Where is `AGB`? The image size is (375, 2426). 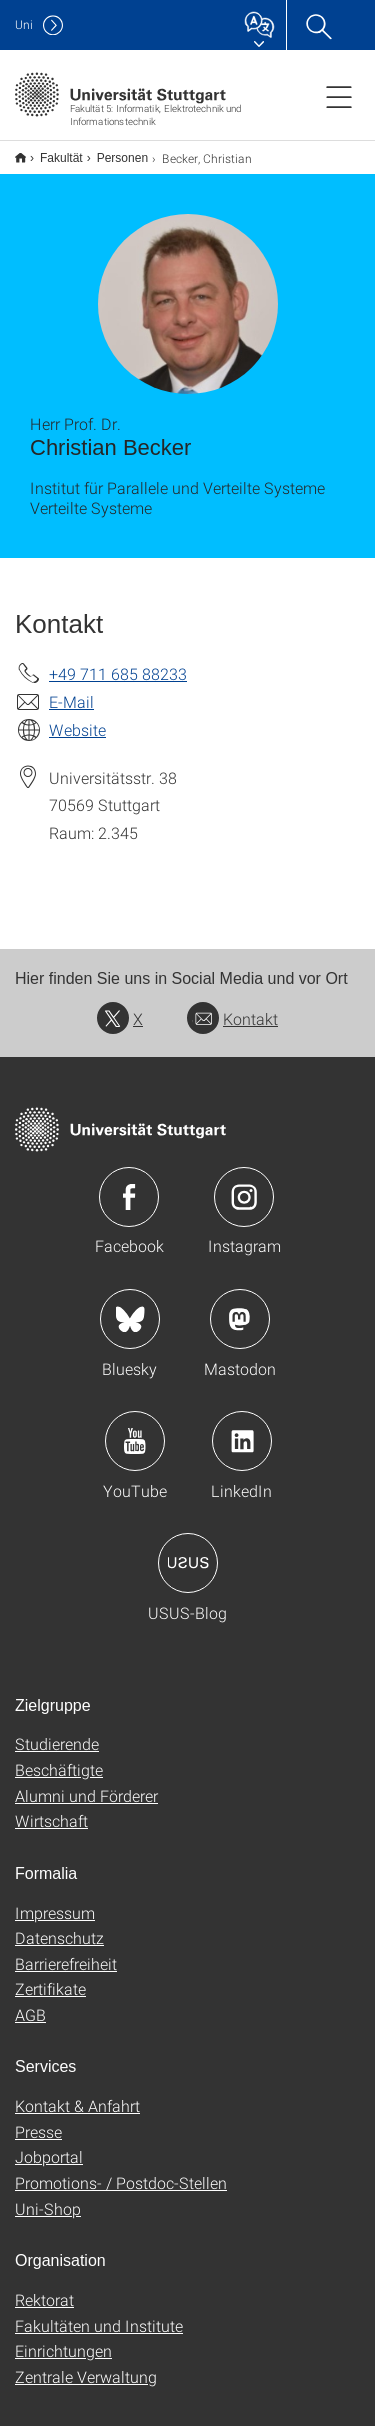 AGB is located at coordinates (30, 2001).